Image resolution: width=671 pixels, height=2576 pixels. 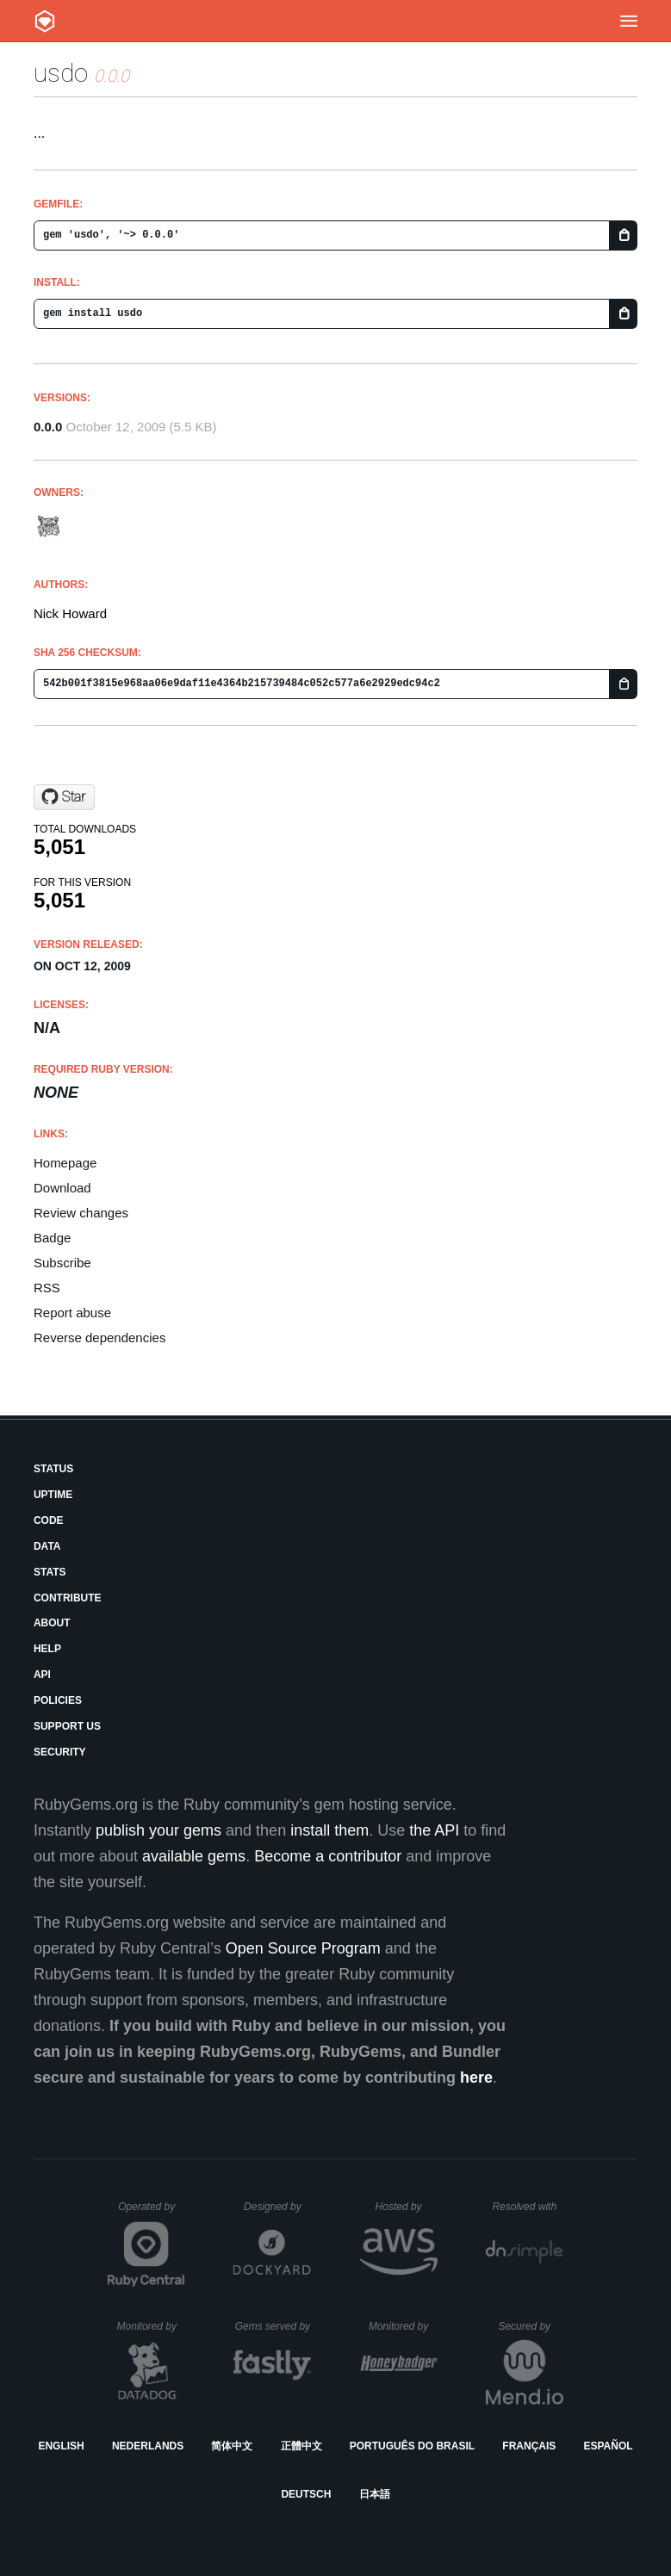 I want to click on Nederlands, so click(x=147, y=2446).